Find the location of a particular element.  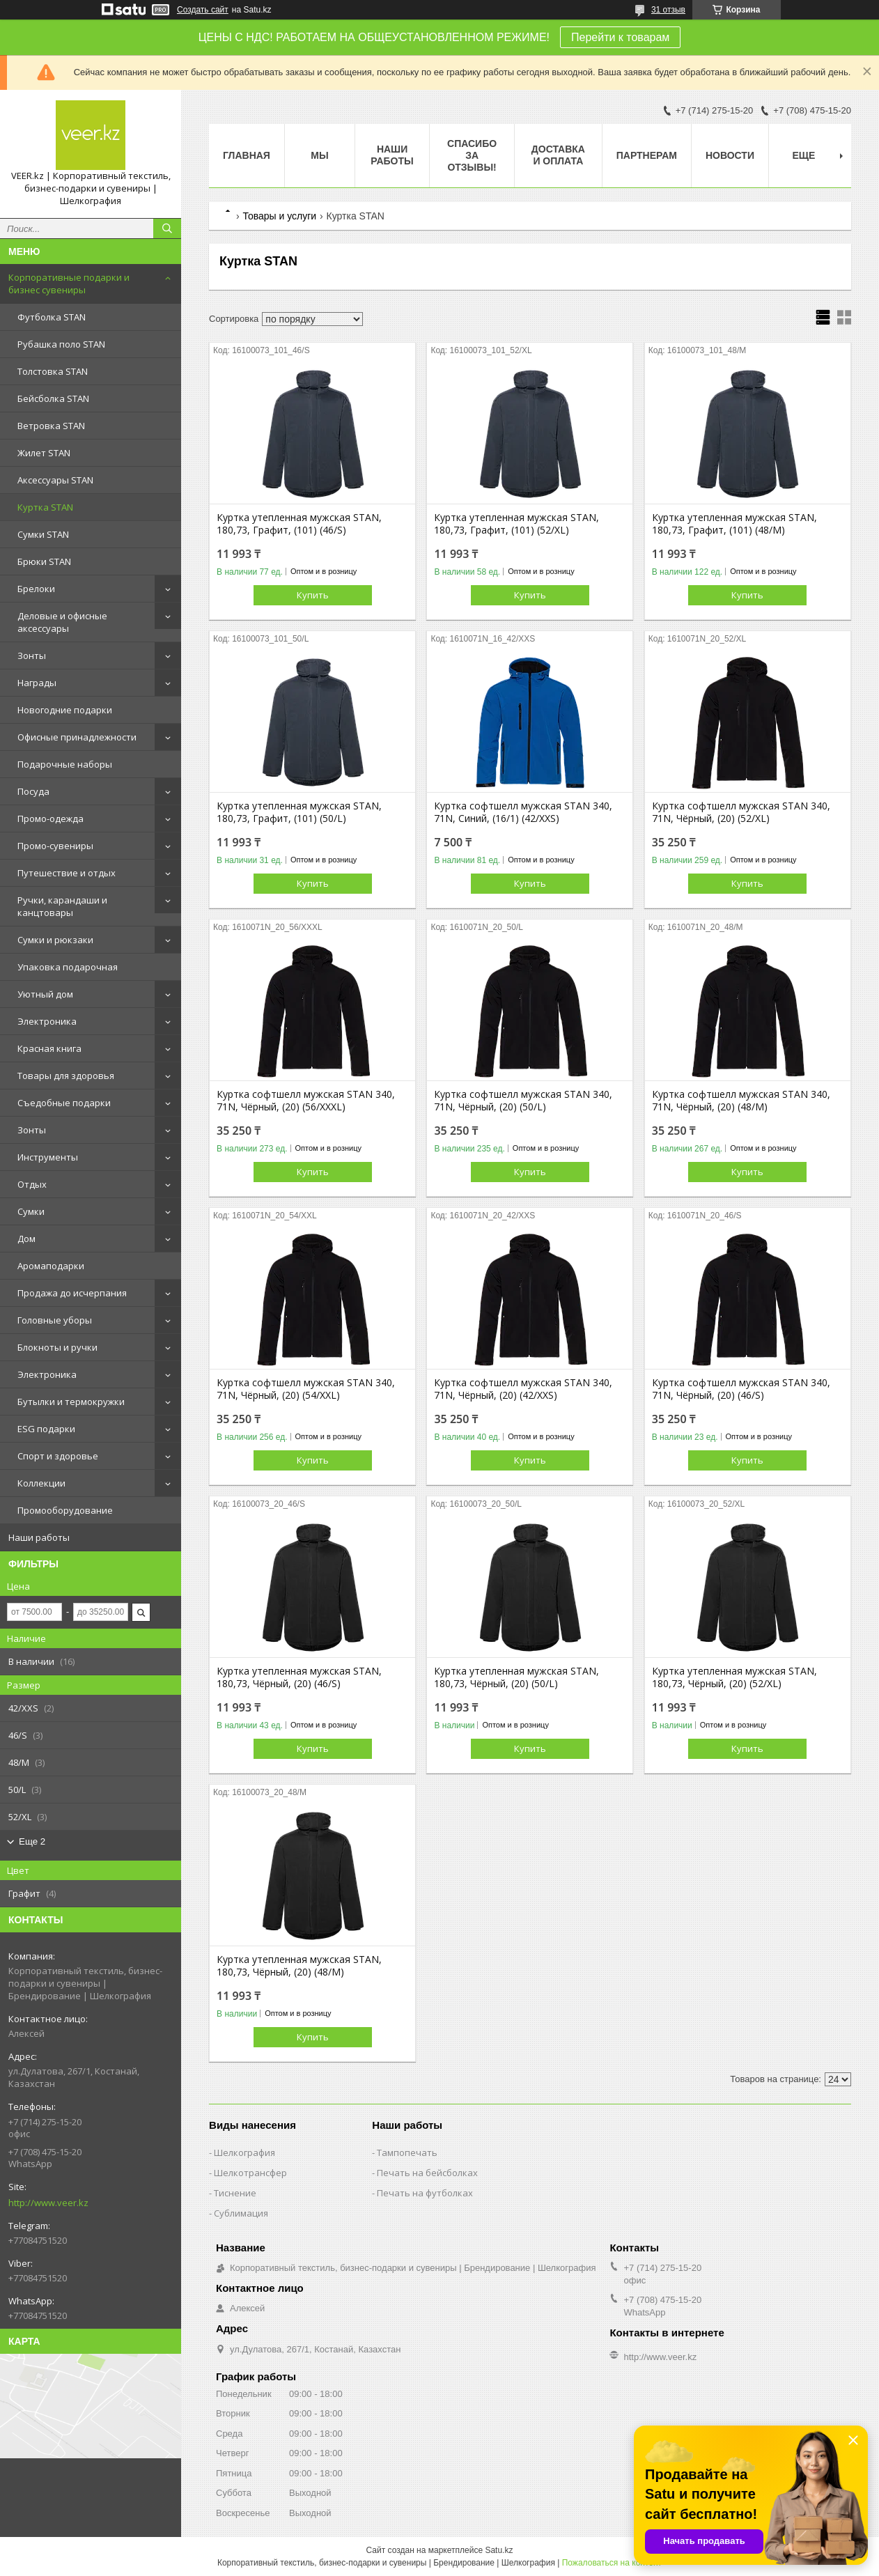

Куртка утепленная мужская STAN, 180,73, Чёрный, (20) (50/L) is located at coordinates (516, 1677).